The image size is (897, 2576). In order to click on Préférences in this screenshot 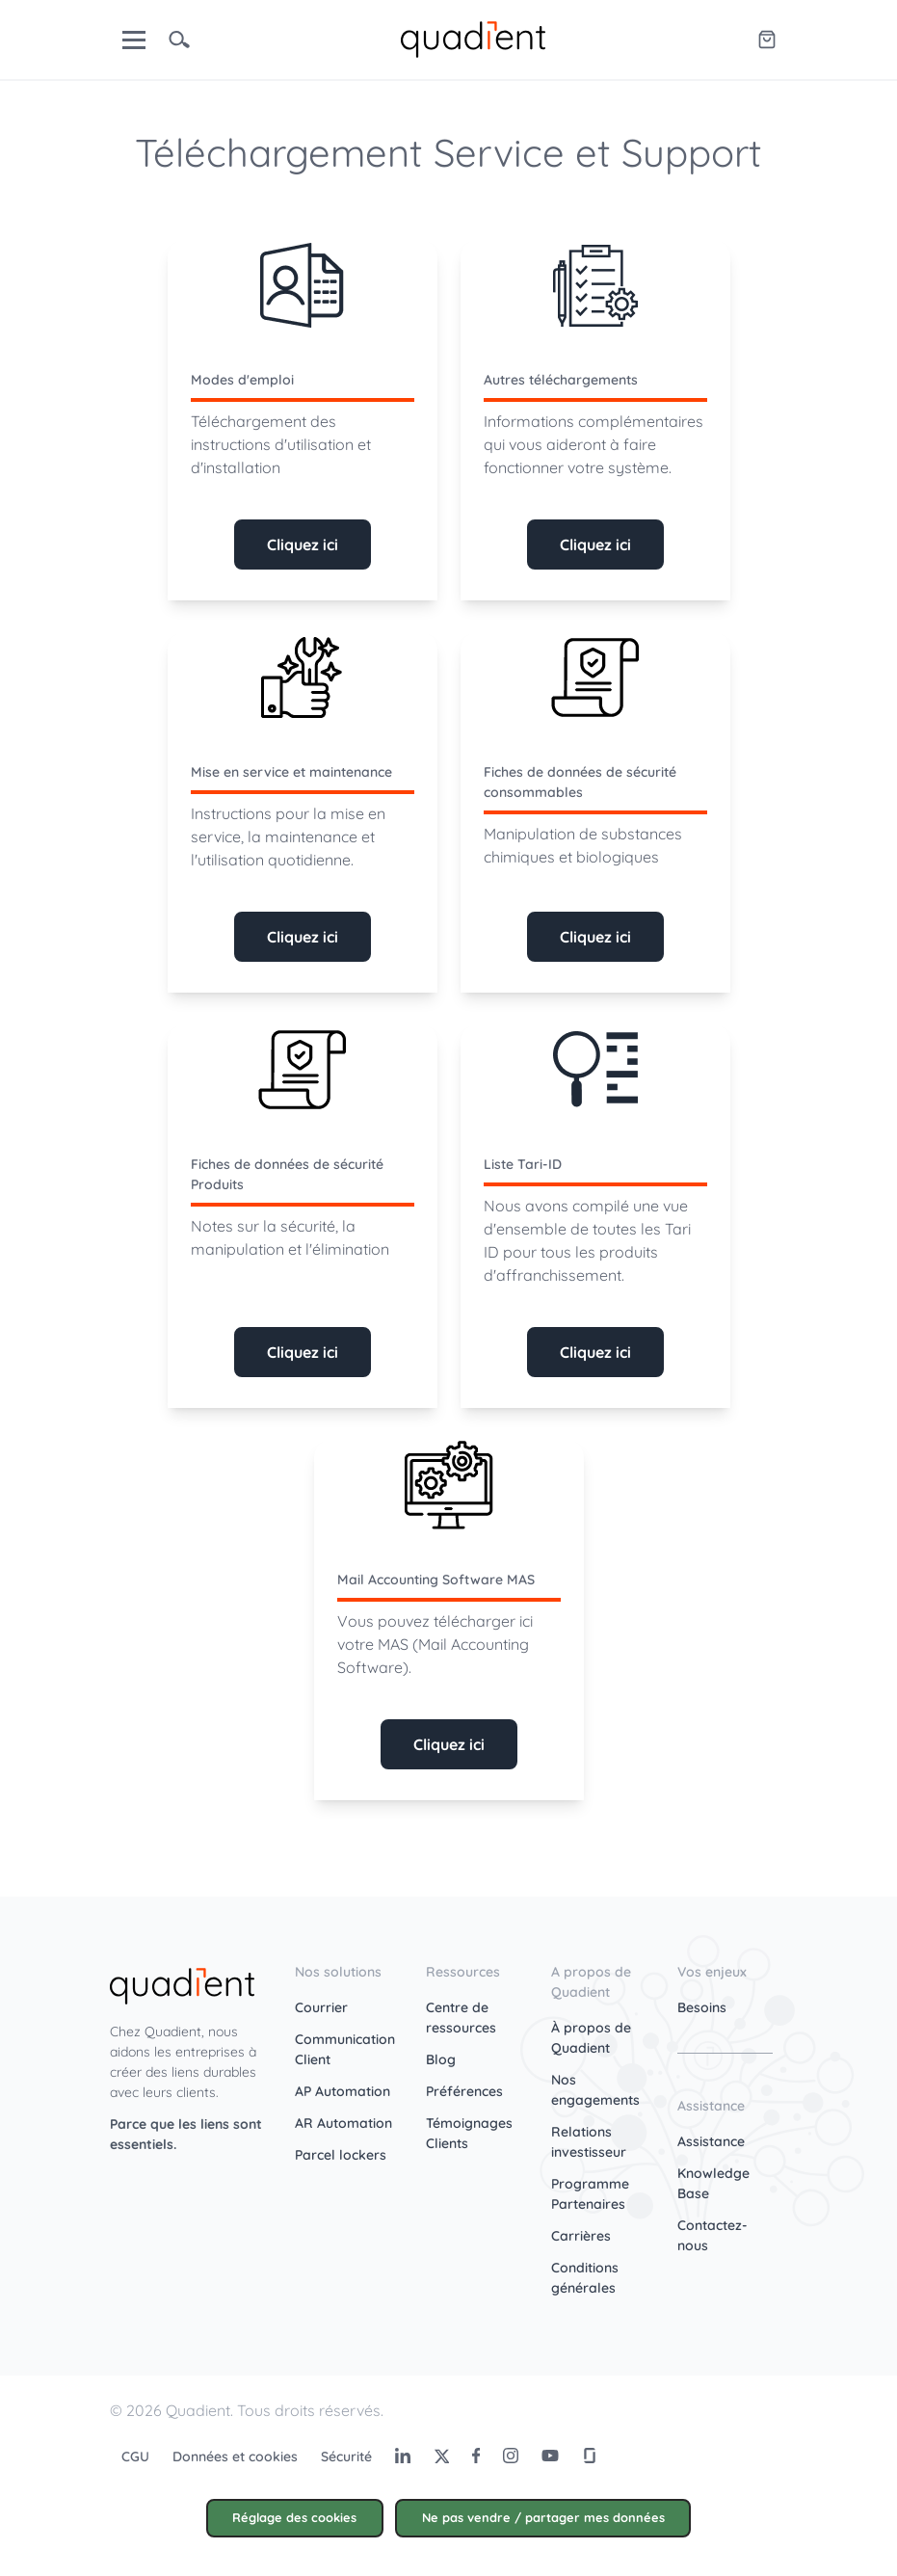, I will do `click(464, 2091)`.